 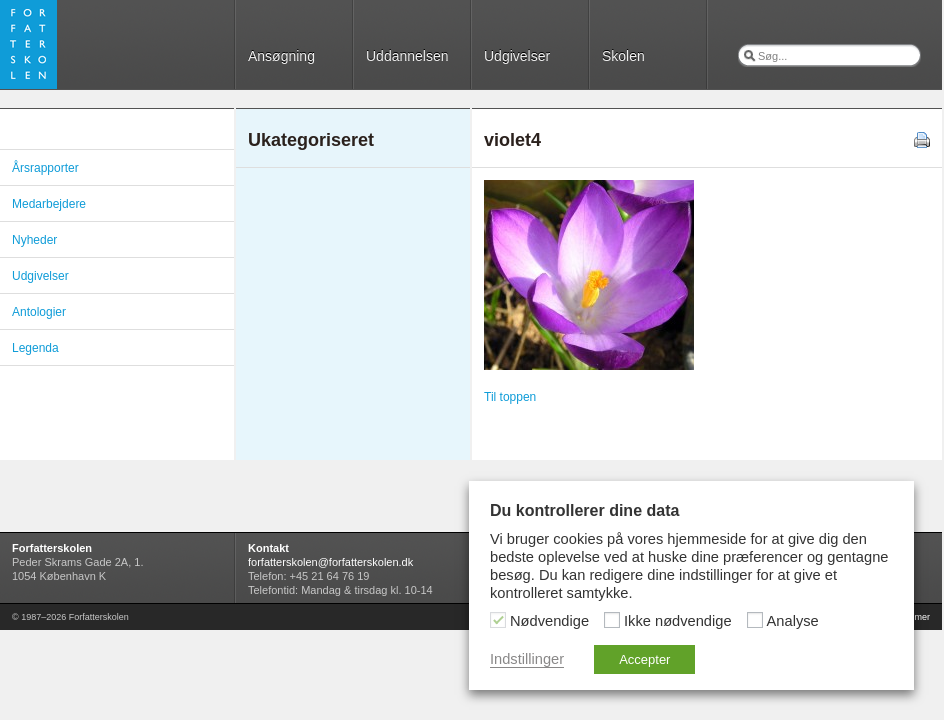 What do you see at coordinates (755, 620) in the screenshot?
I see `[Analyse]` at bounding box center [755, 620].